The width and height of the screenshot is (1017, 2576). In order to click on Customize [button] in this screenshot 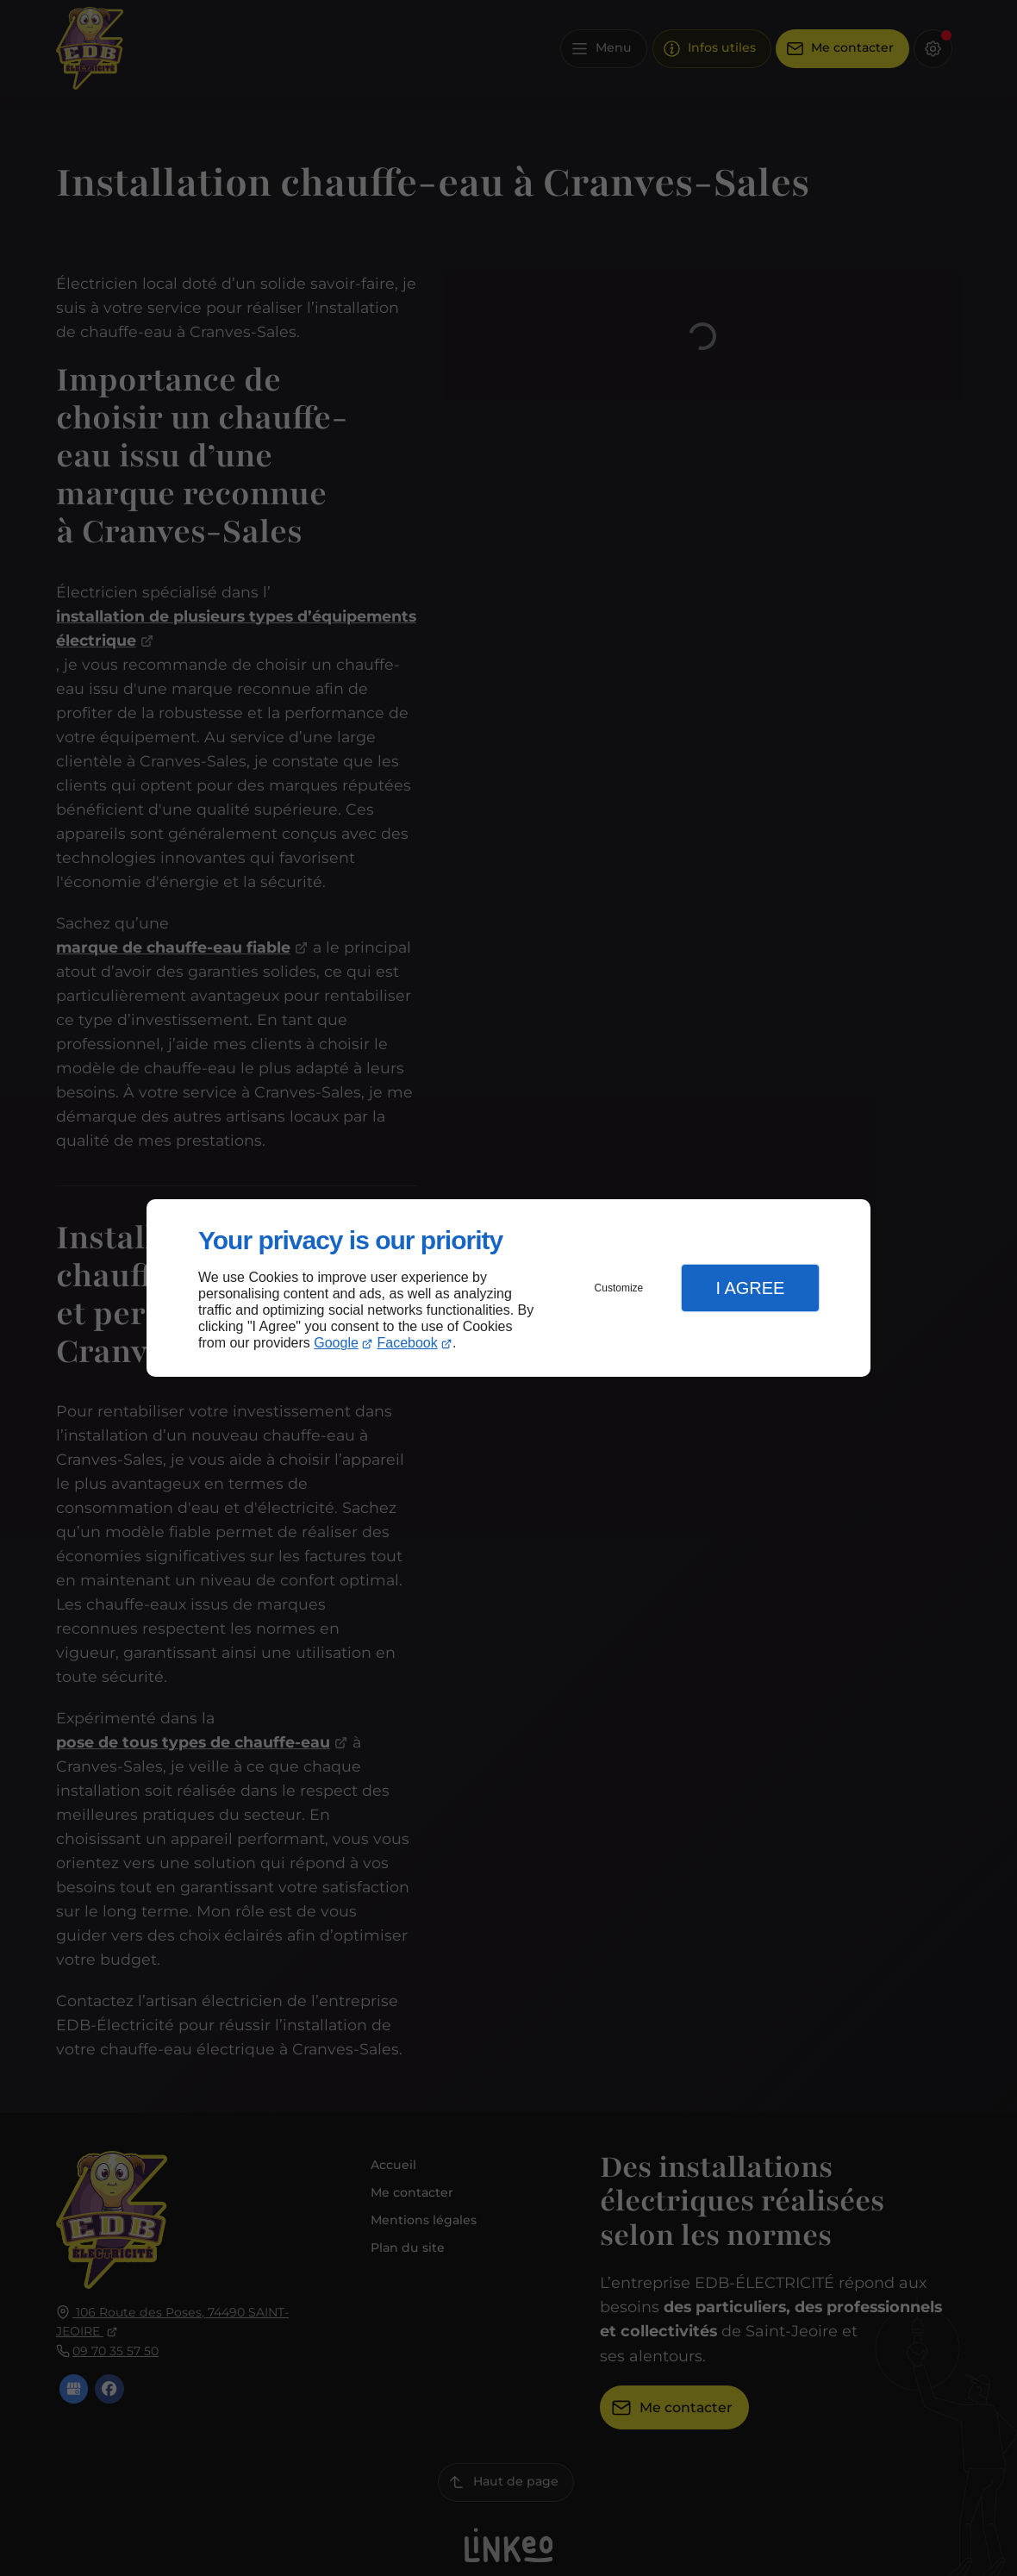, I will do `click(619, 1288)`.